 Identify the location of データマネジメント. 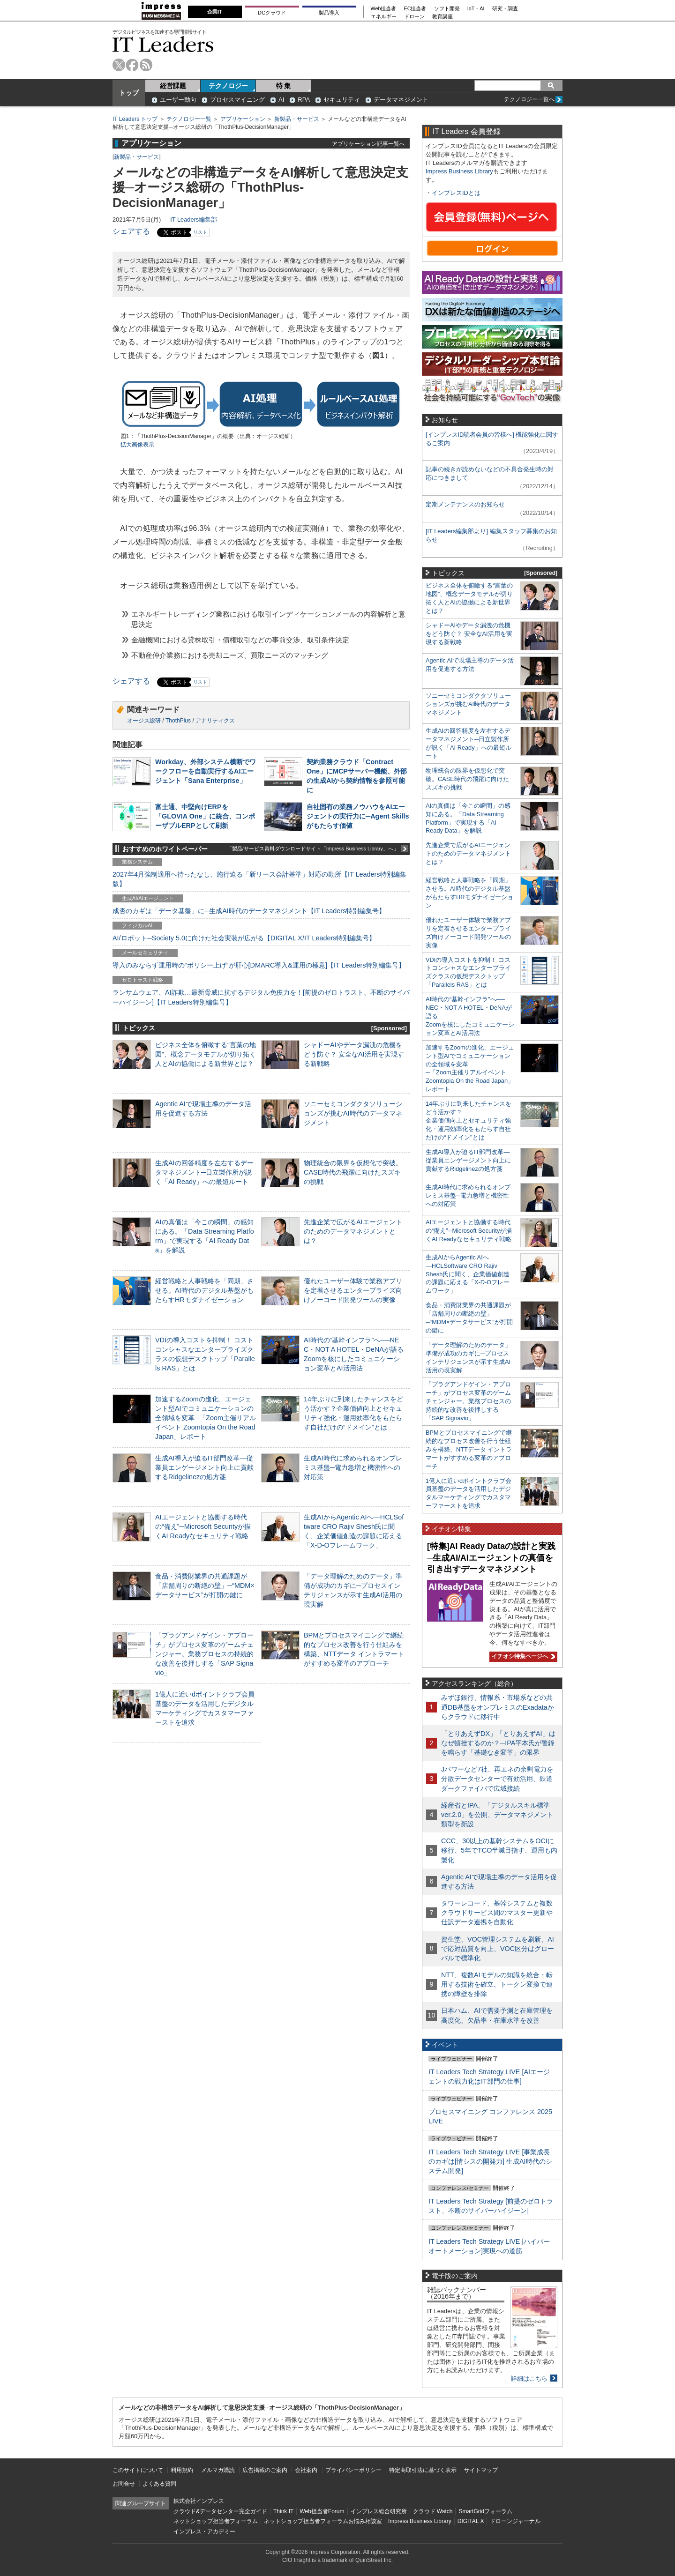
(401, 99).